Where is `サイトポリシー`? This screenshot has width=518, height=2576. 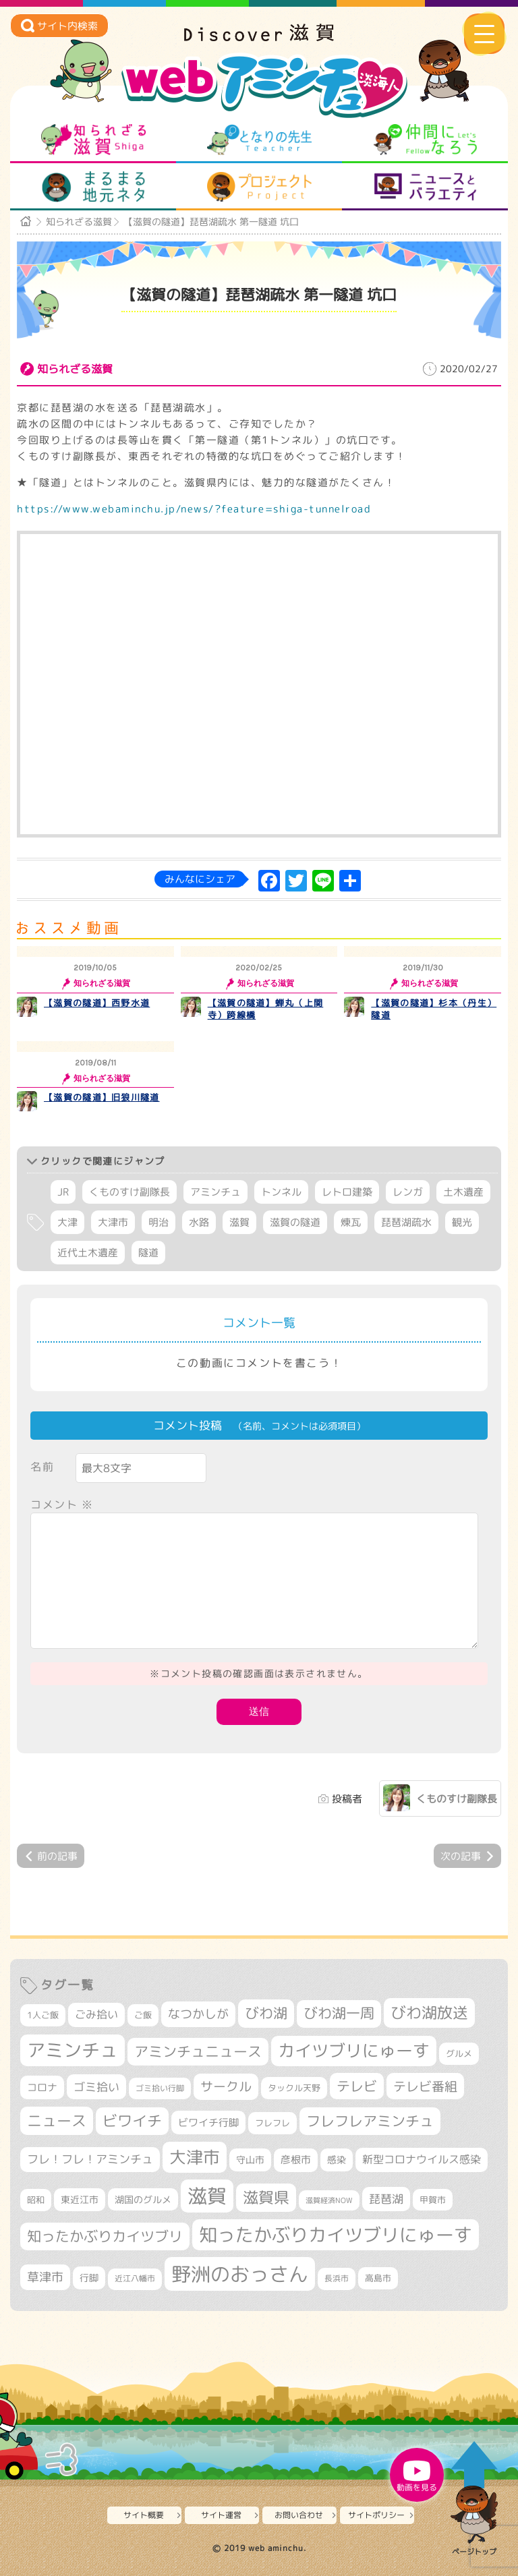 サイトポリシー is located at coordinates (376, 2515).